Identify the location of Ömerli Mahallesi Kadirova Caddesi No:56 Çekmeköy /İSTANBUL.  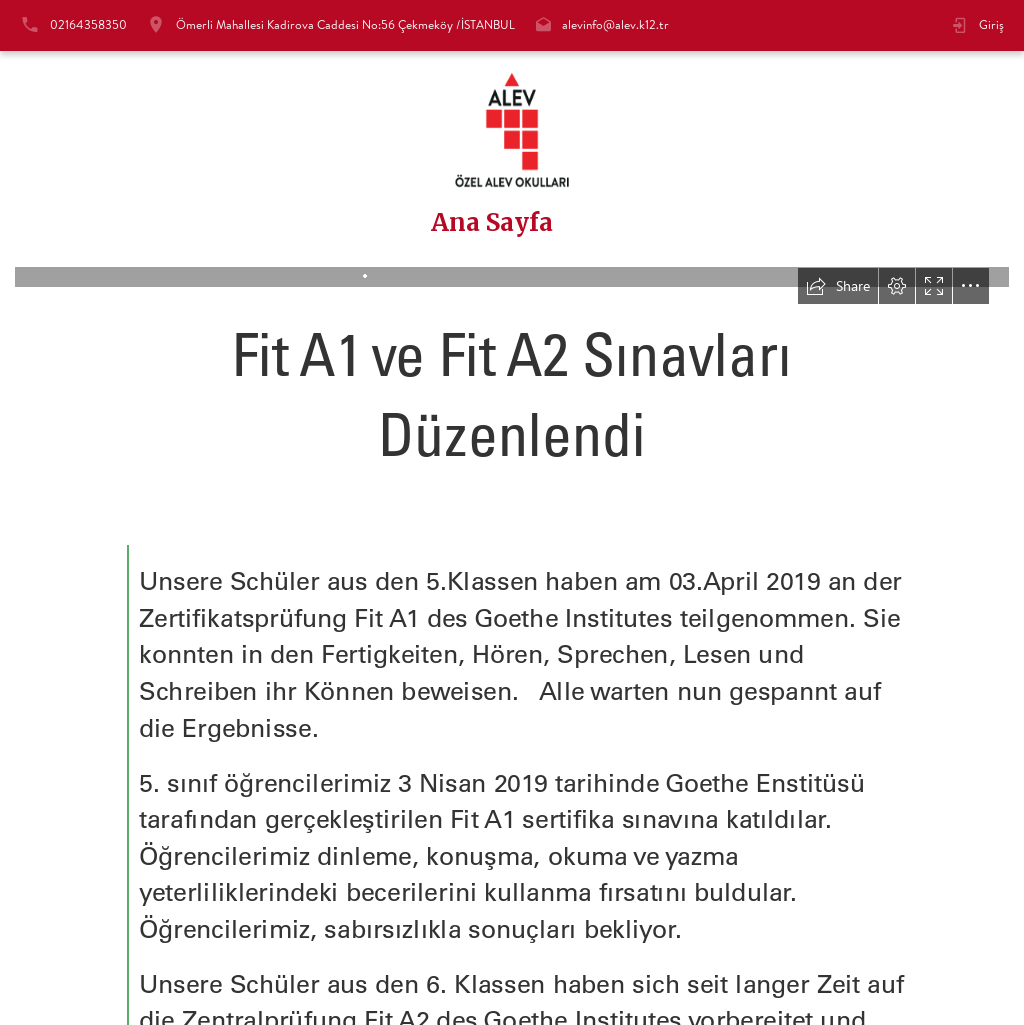
(345, 24).